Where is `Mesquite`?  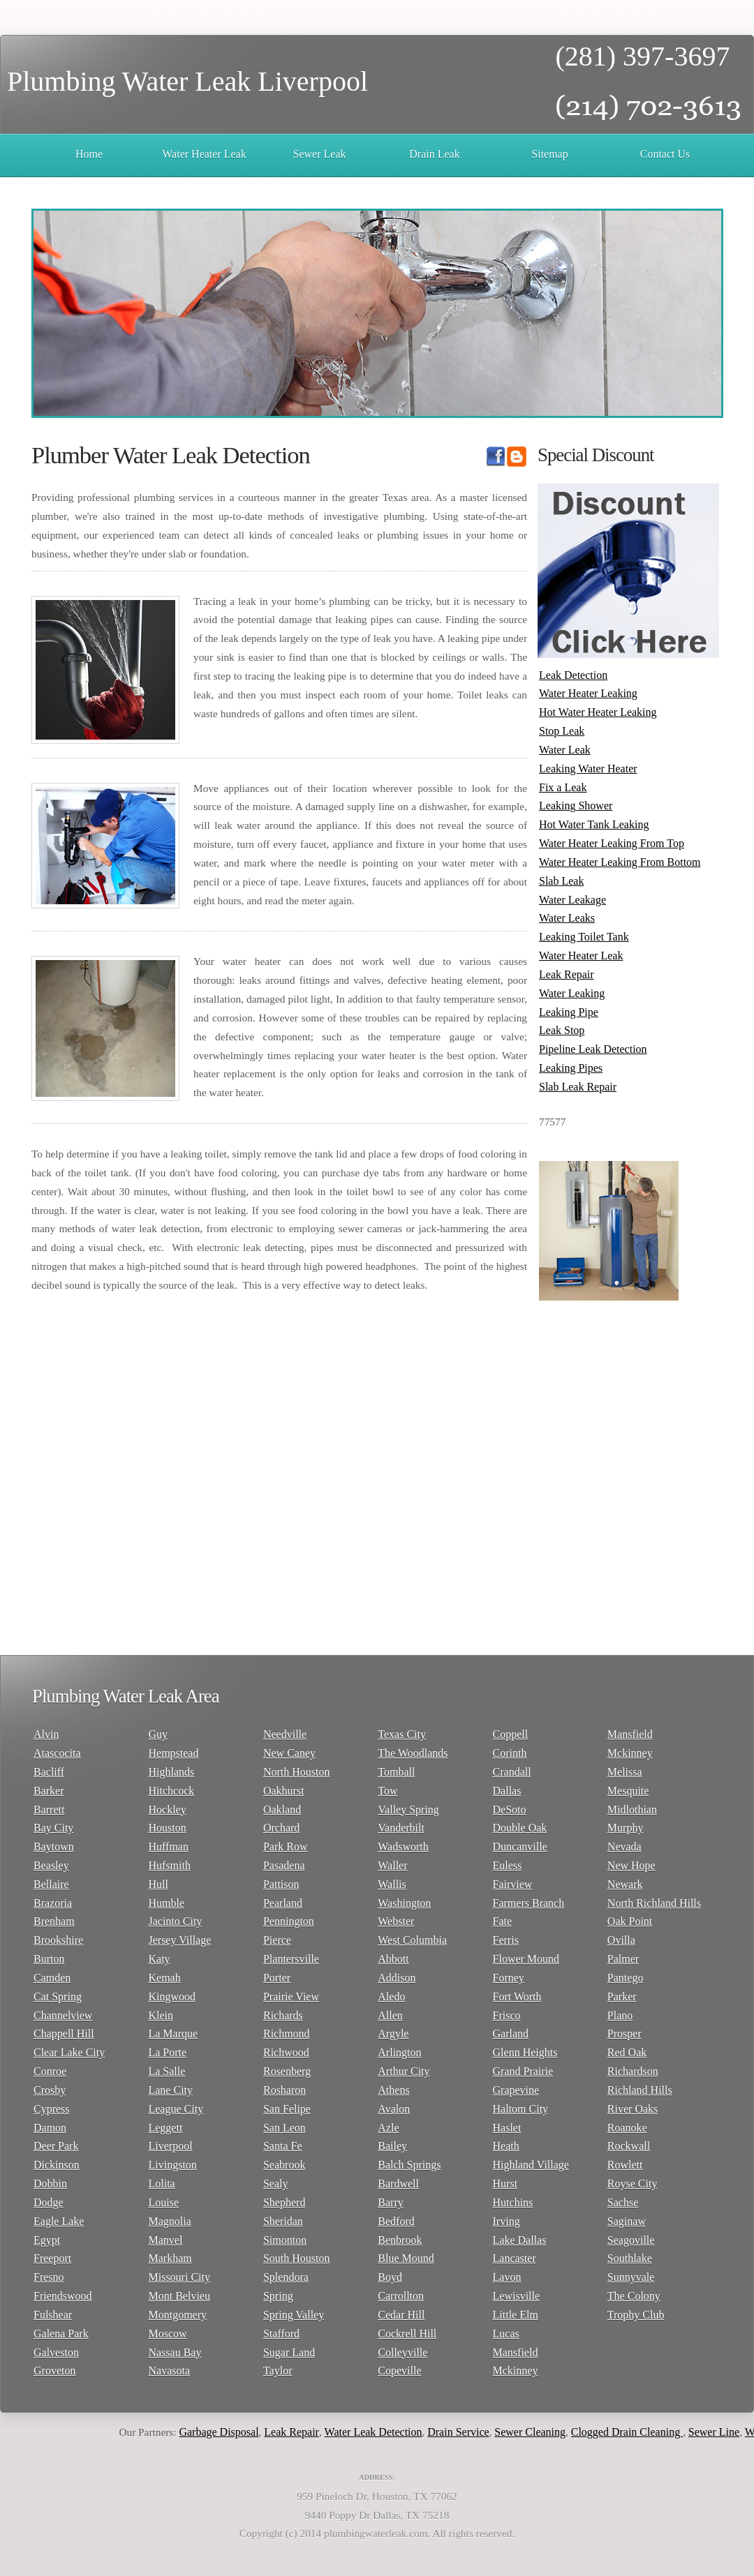 Mesquite is located at coordinates (628, 1791).